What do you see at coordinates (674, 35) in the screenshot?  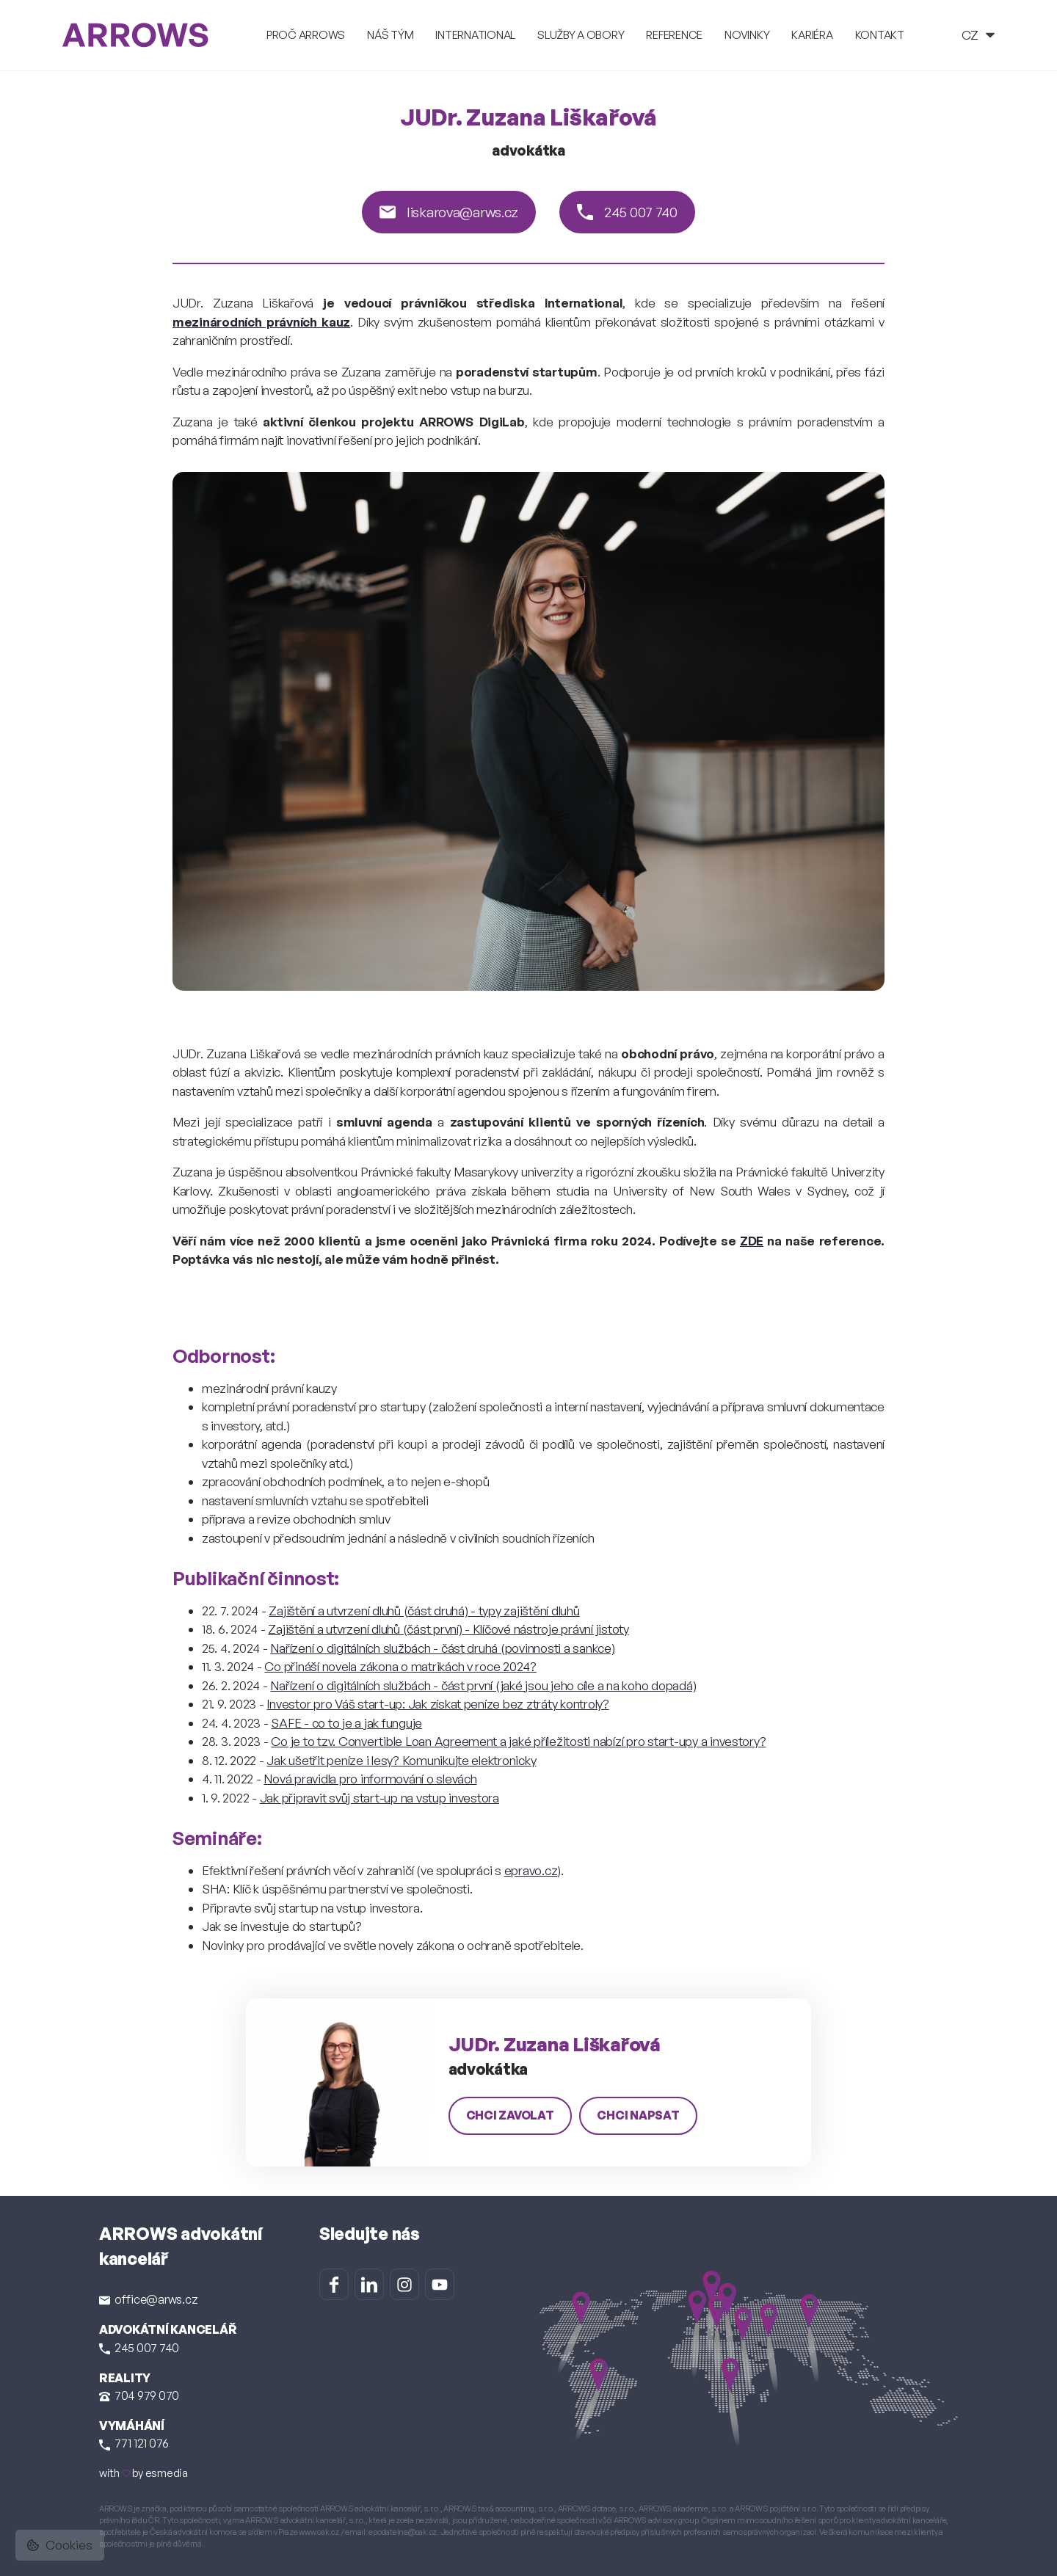 I see `Reference` at bounding box center [674, 35].